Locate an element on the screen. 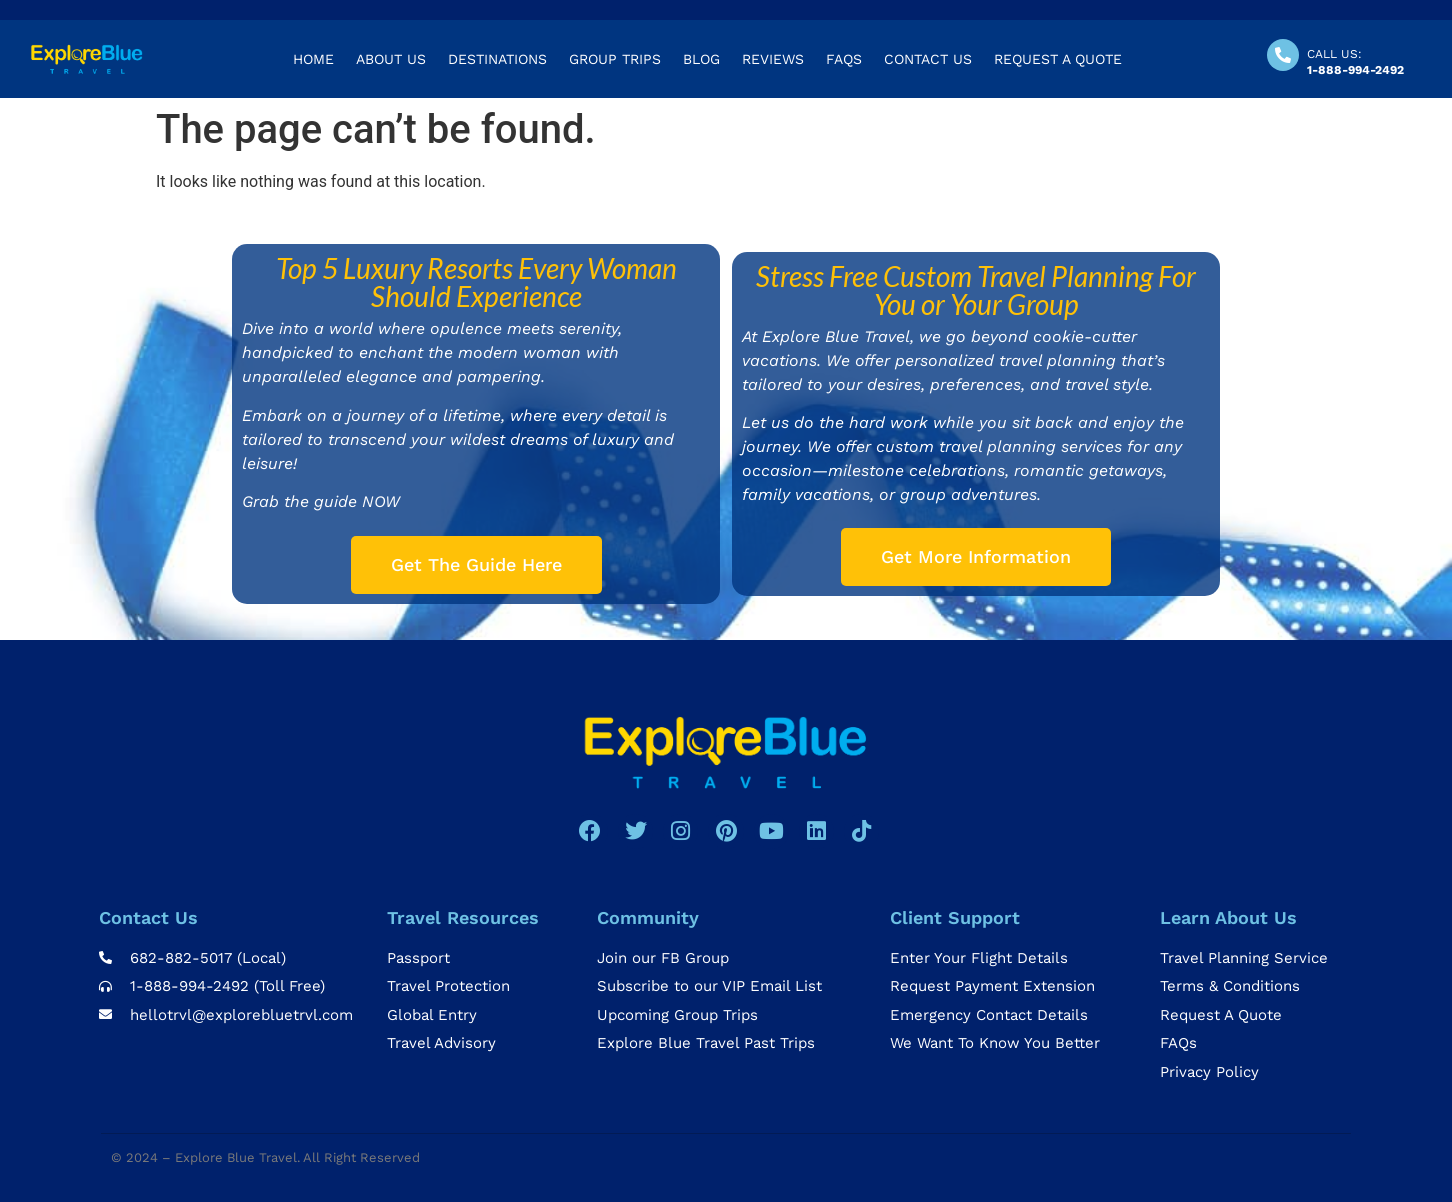 This screenshot has width=1452, height=1202. Group Trips is located at coordinates (615, 59).